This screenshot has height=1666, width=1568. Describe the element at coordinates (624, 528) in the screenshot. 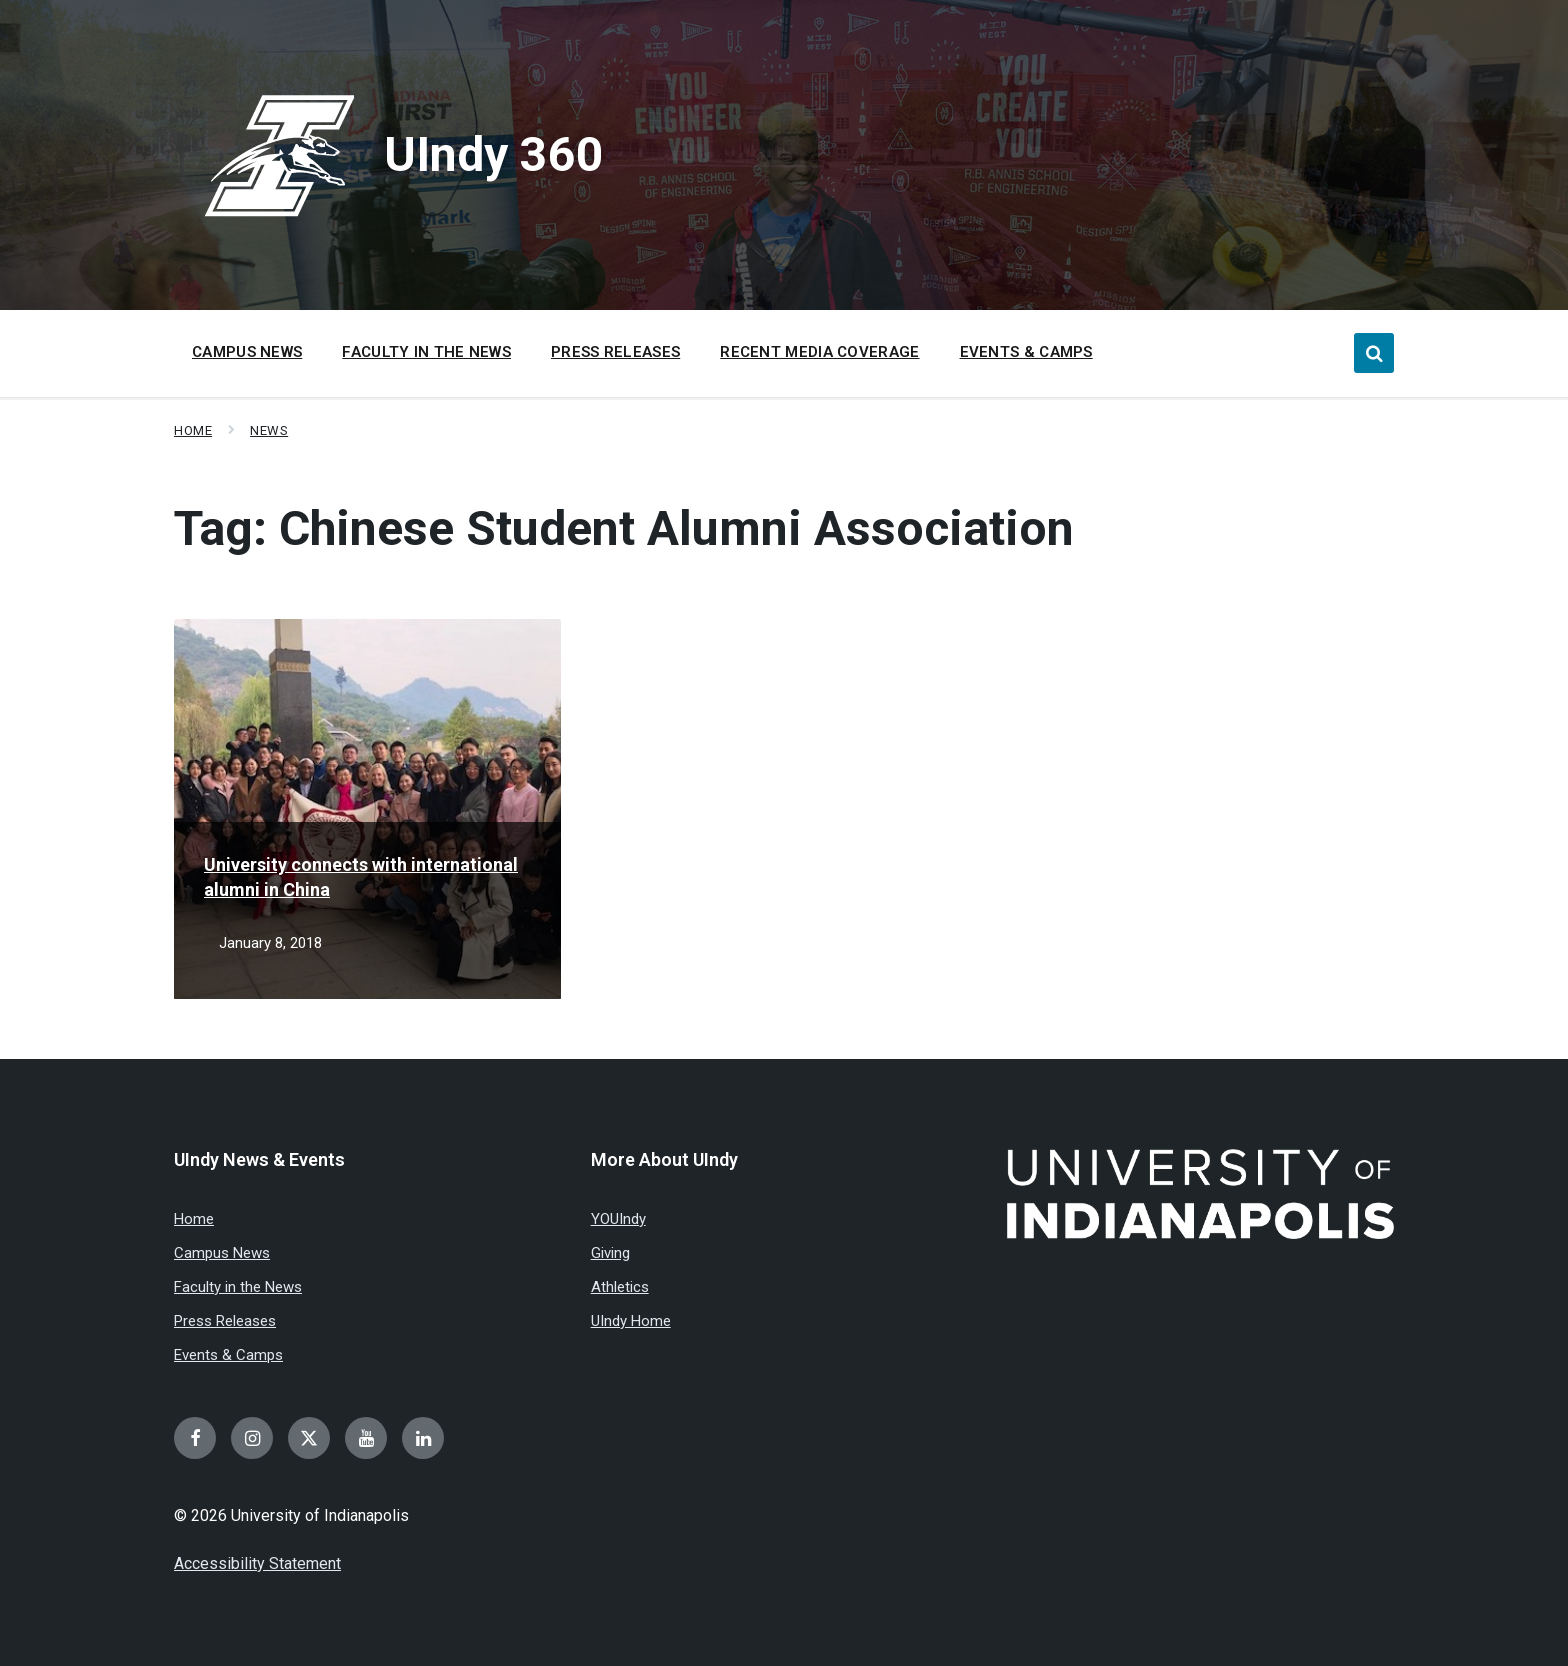

I see `Tag:` at that location.